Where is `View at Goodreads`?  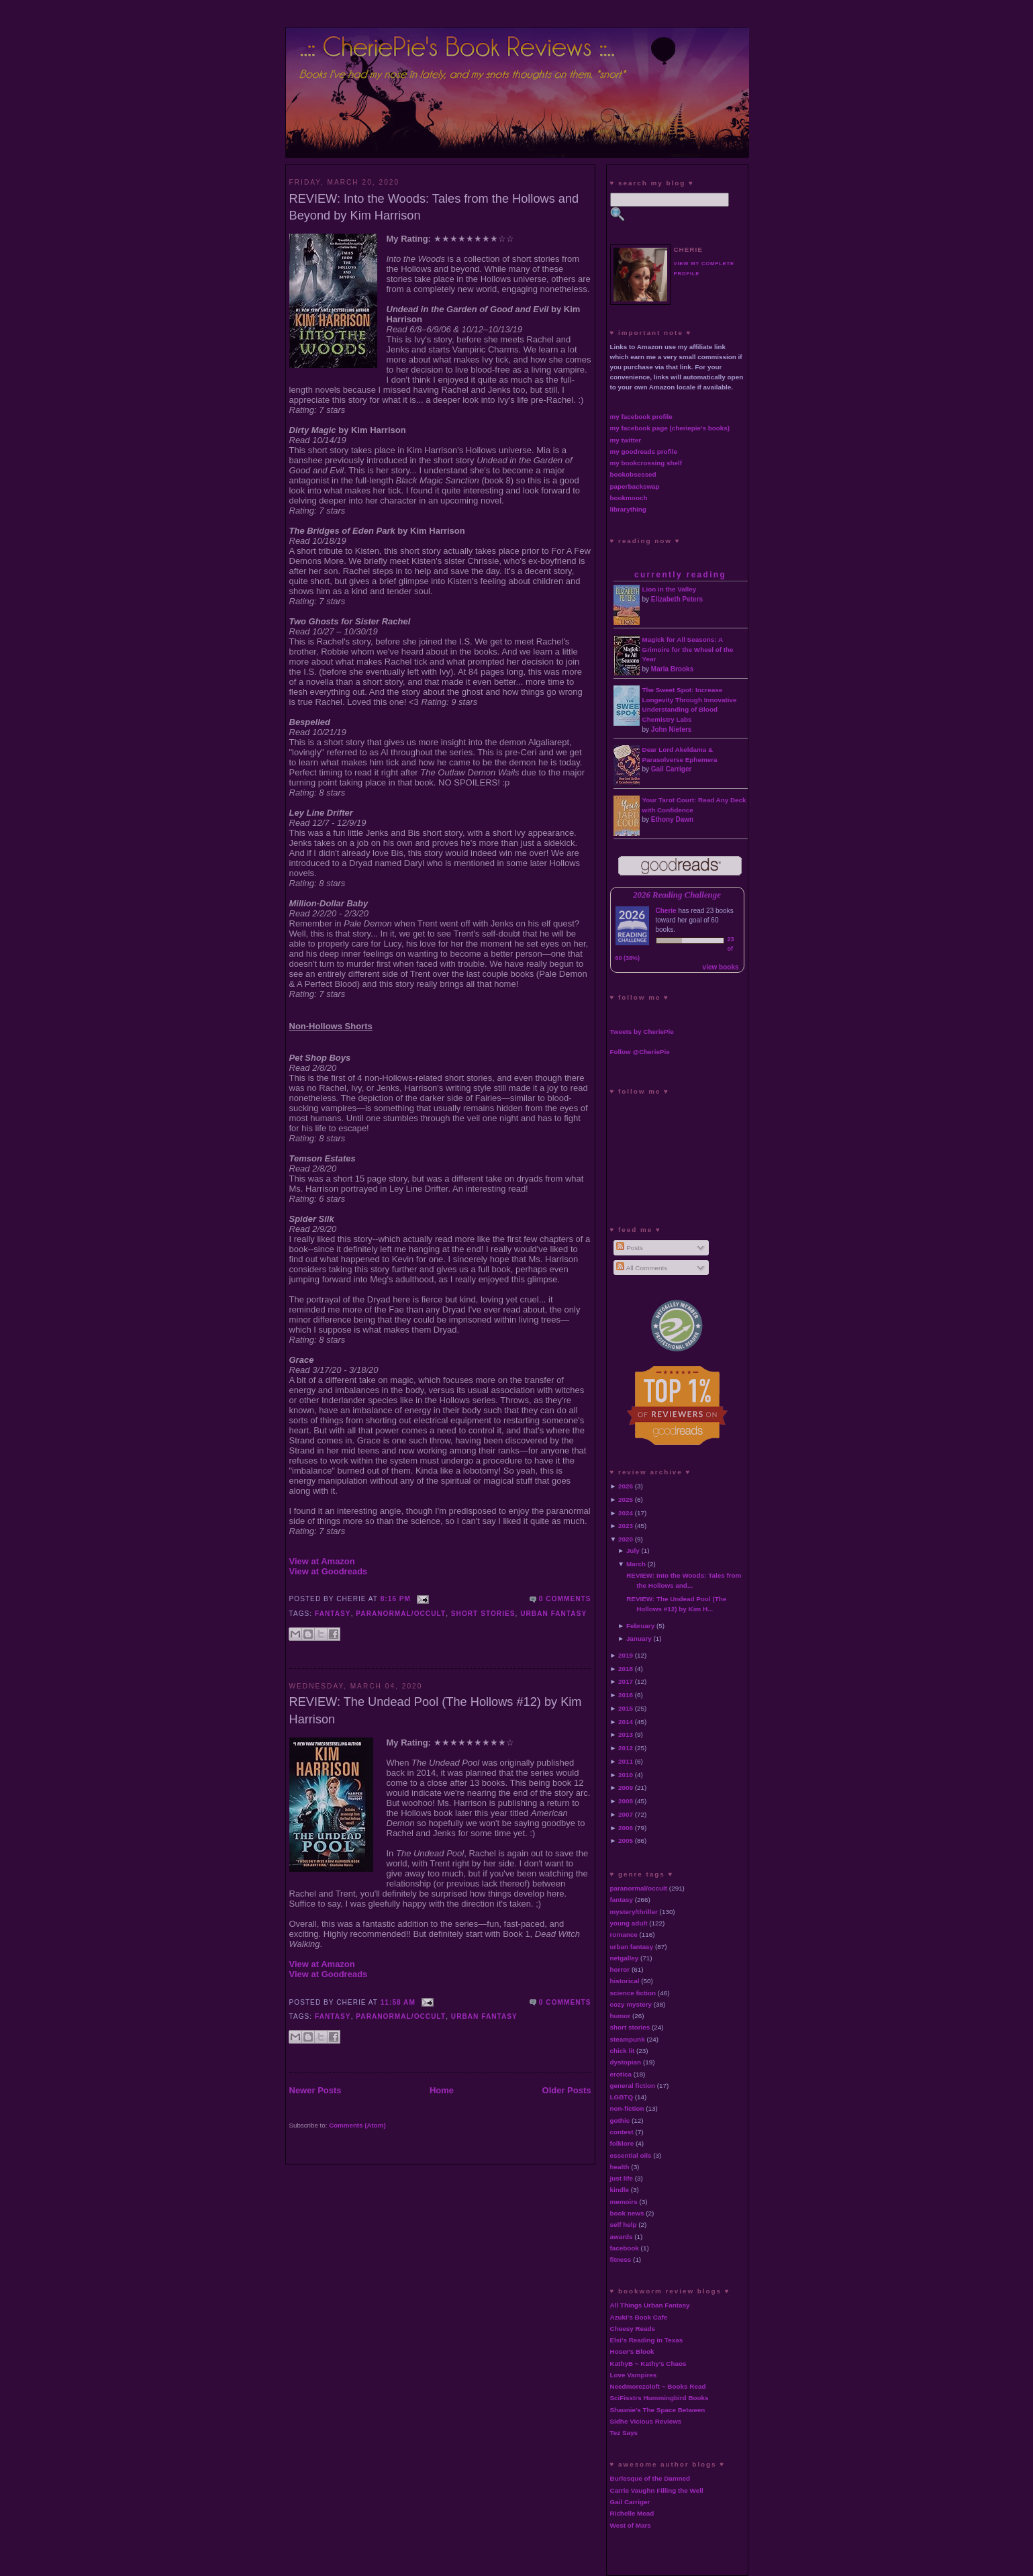
View at Goodreads is located at coordinates (328, 1571).